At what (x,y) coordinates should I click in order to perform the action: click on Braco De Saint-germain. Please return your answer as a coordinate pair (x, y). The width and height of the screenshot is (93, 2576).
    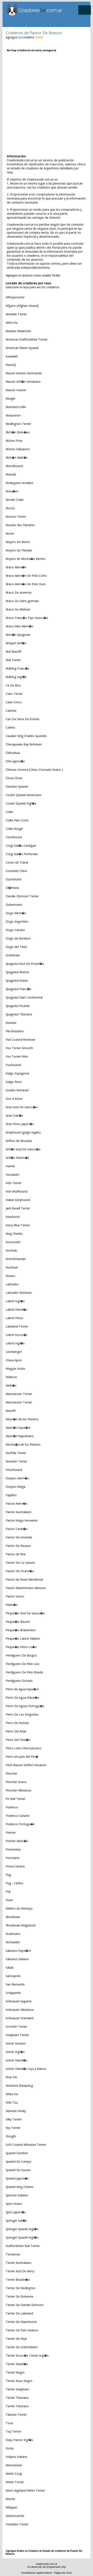
    Looking at the image, I should click on (22, 601).